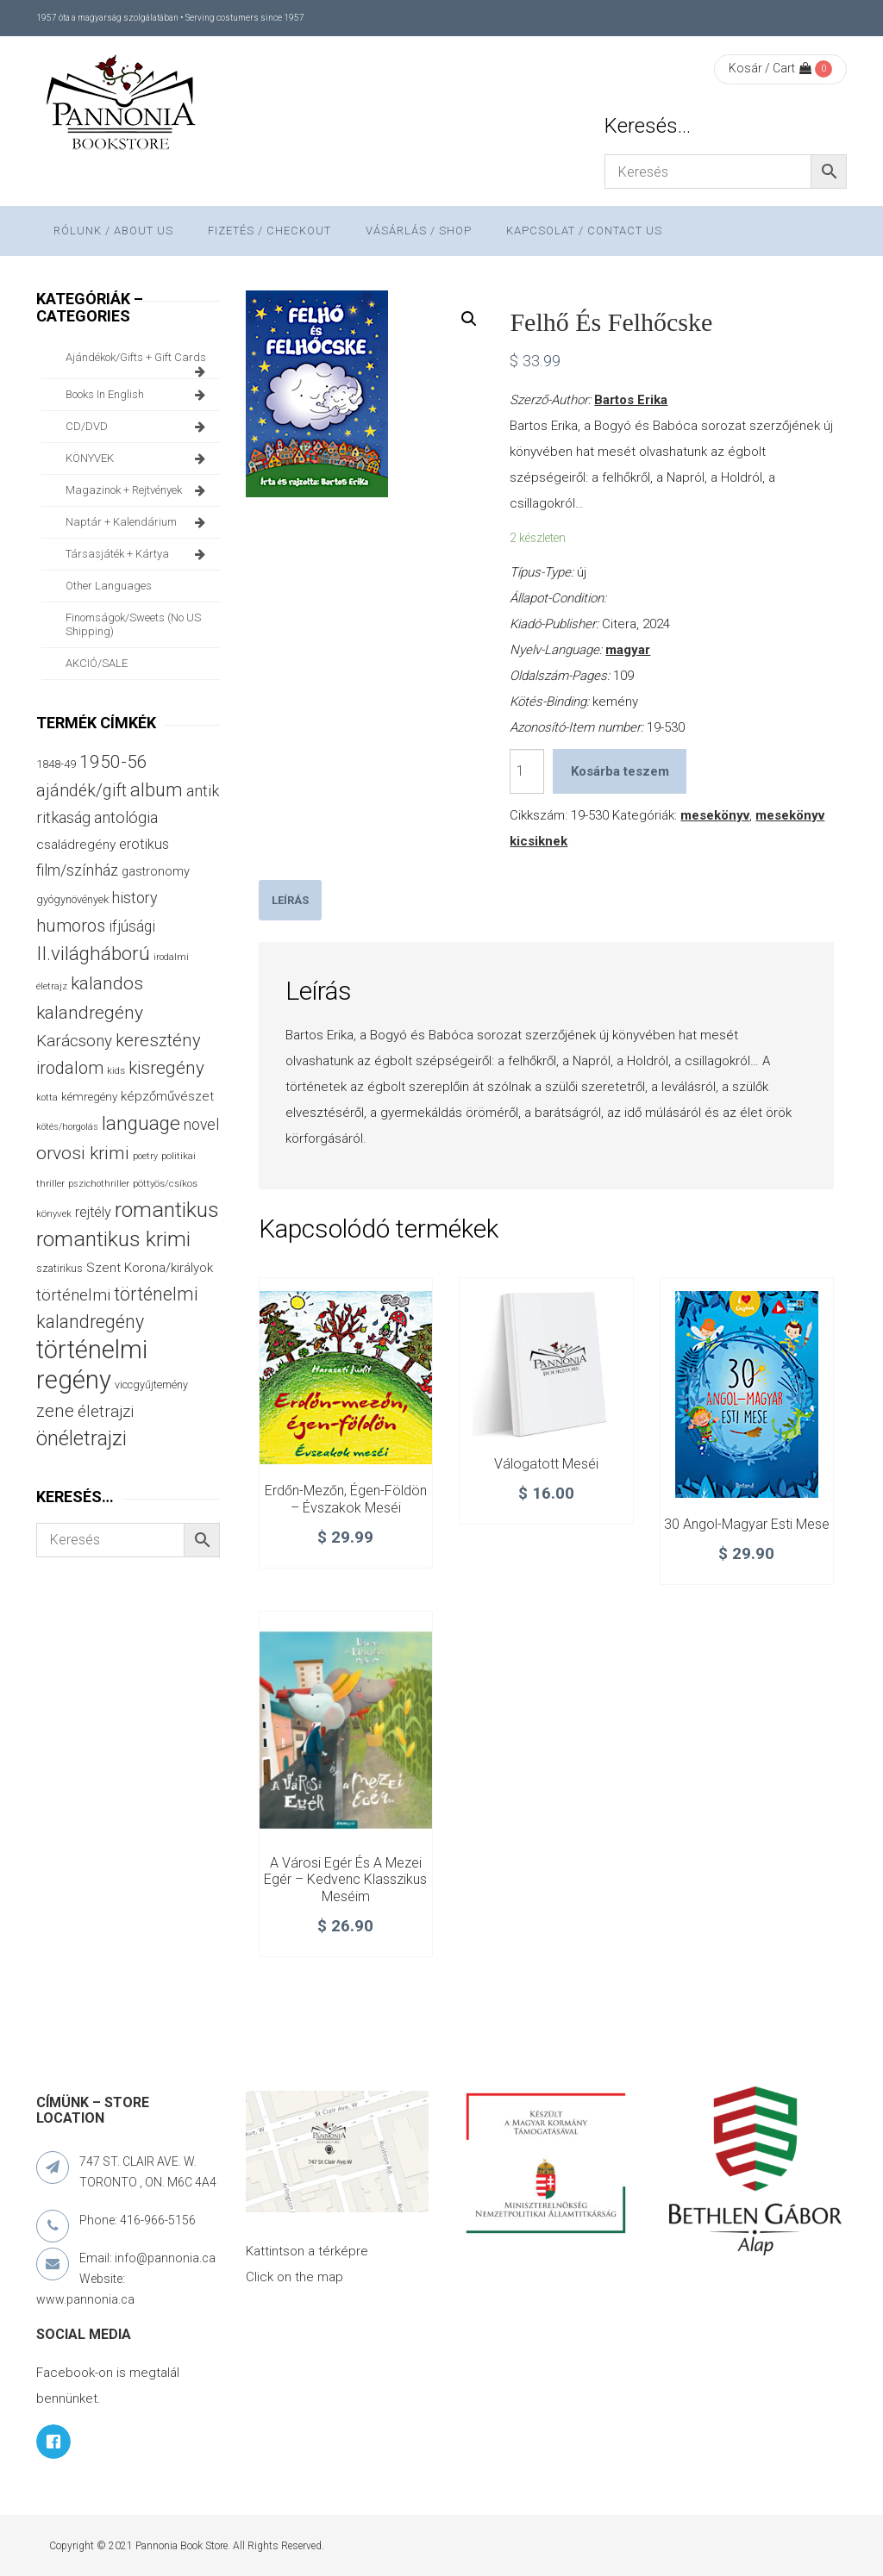  I want to click on ifjúsági [ifjúsági (70 termék)], so click(132, 926).